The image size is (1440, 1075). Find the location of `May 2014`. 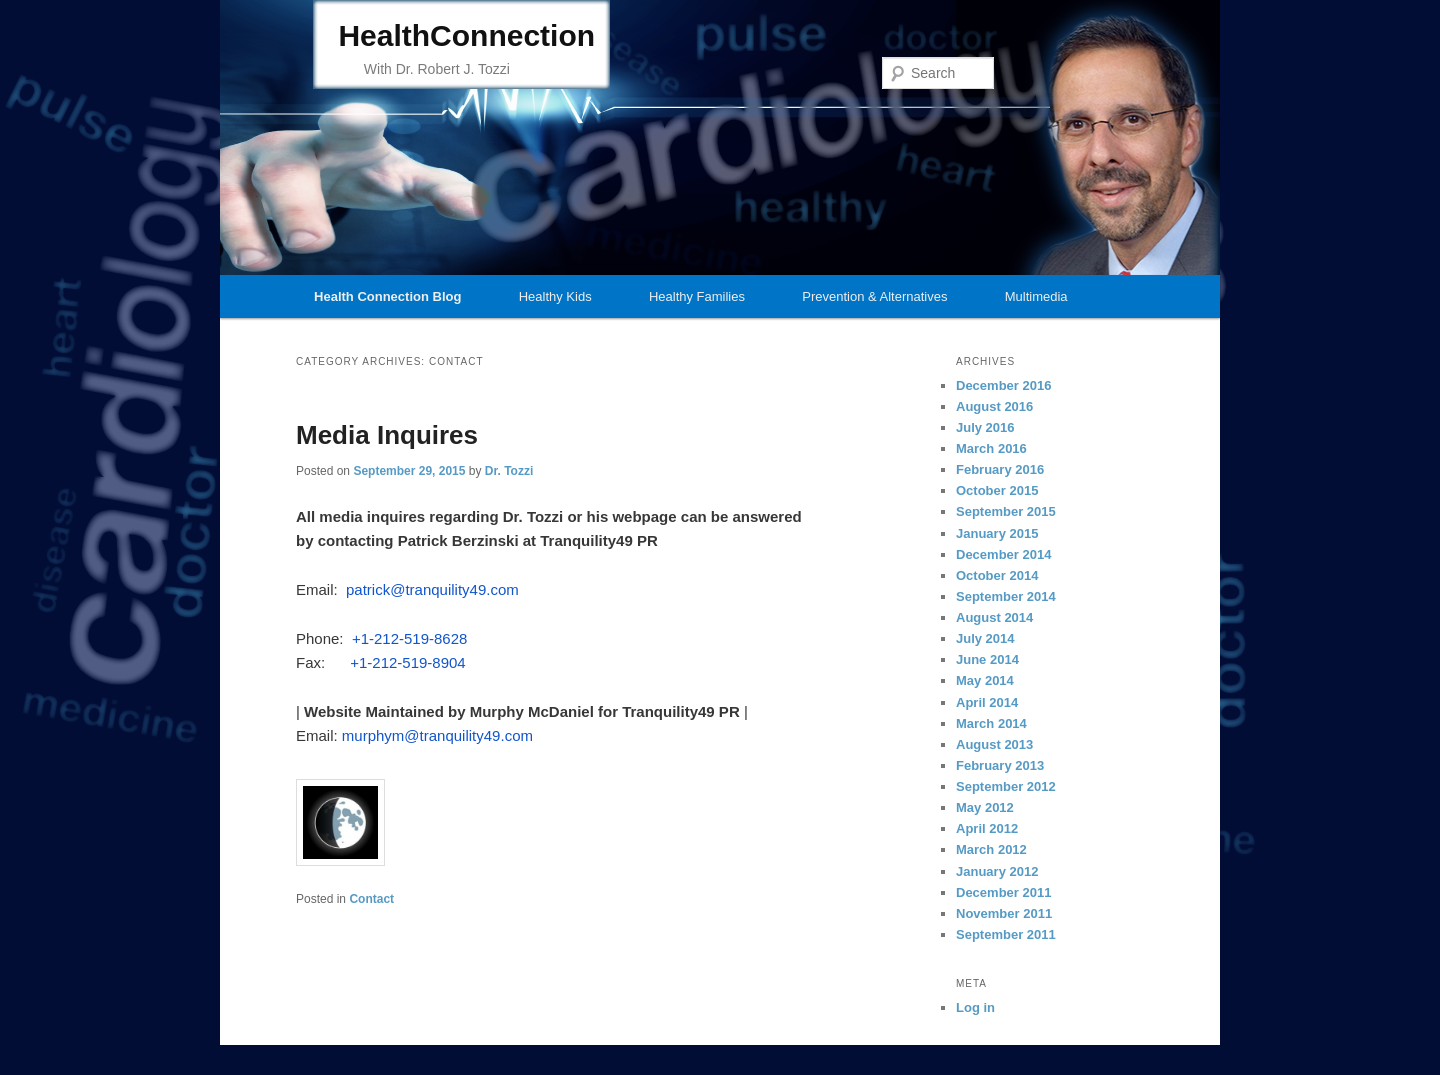

May 2014 is located at coordinates (985, 680).